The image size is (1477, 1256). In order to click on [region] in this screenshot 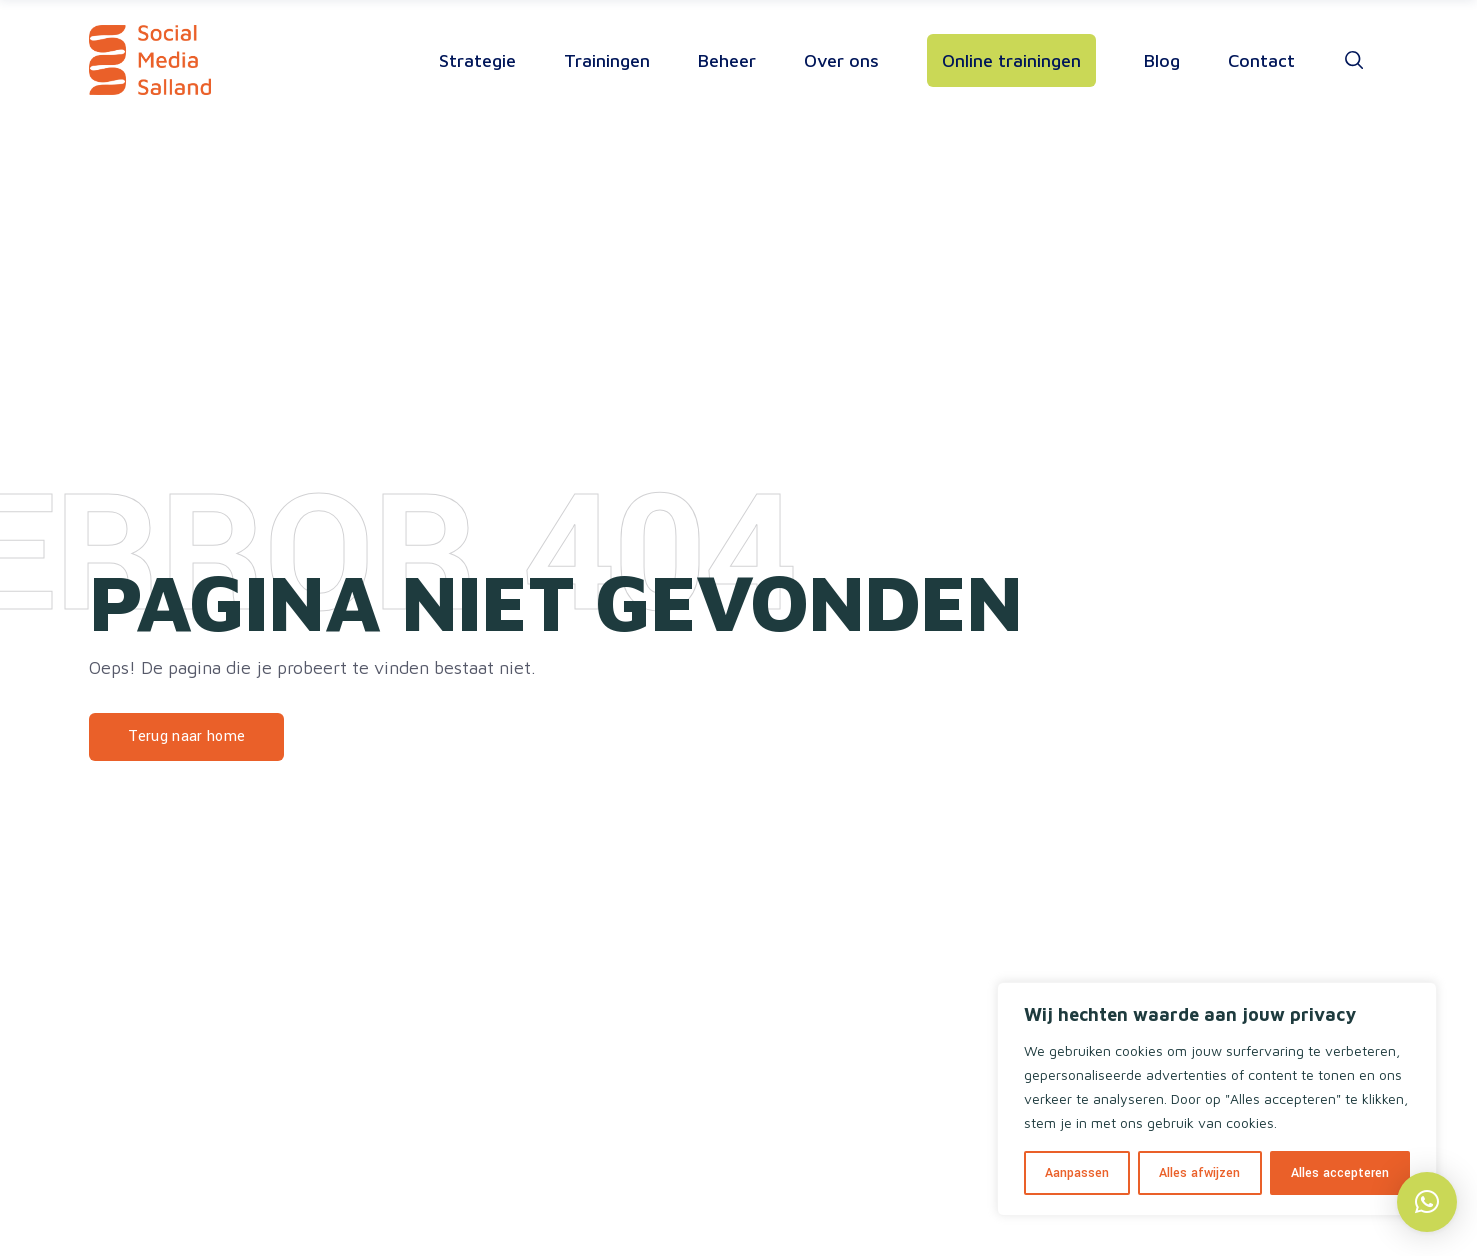, I will do `click(1217, 1099)`.